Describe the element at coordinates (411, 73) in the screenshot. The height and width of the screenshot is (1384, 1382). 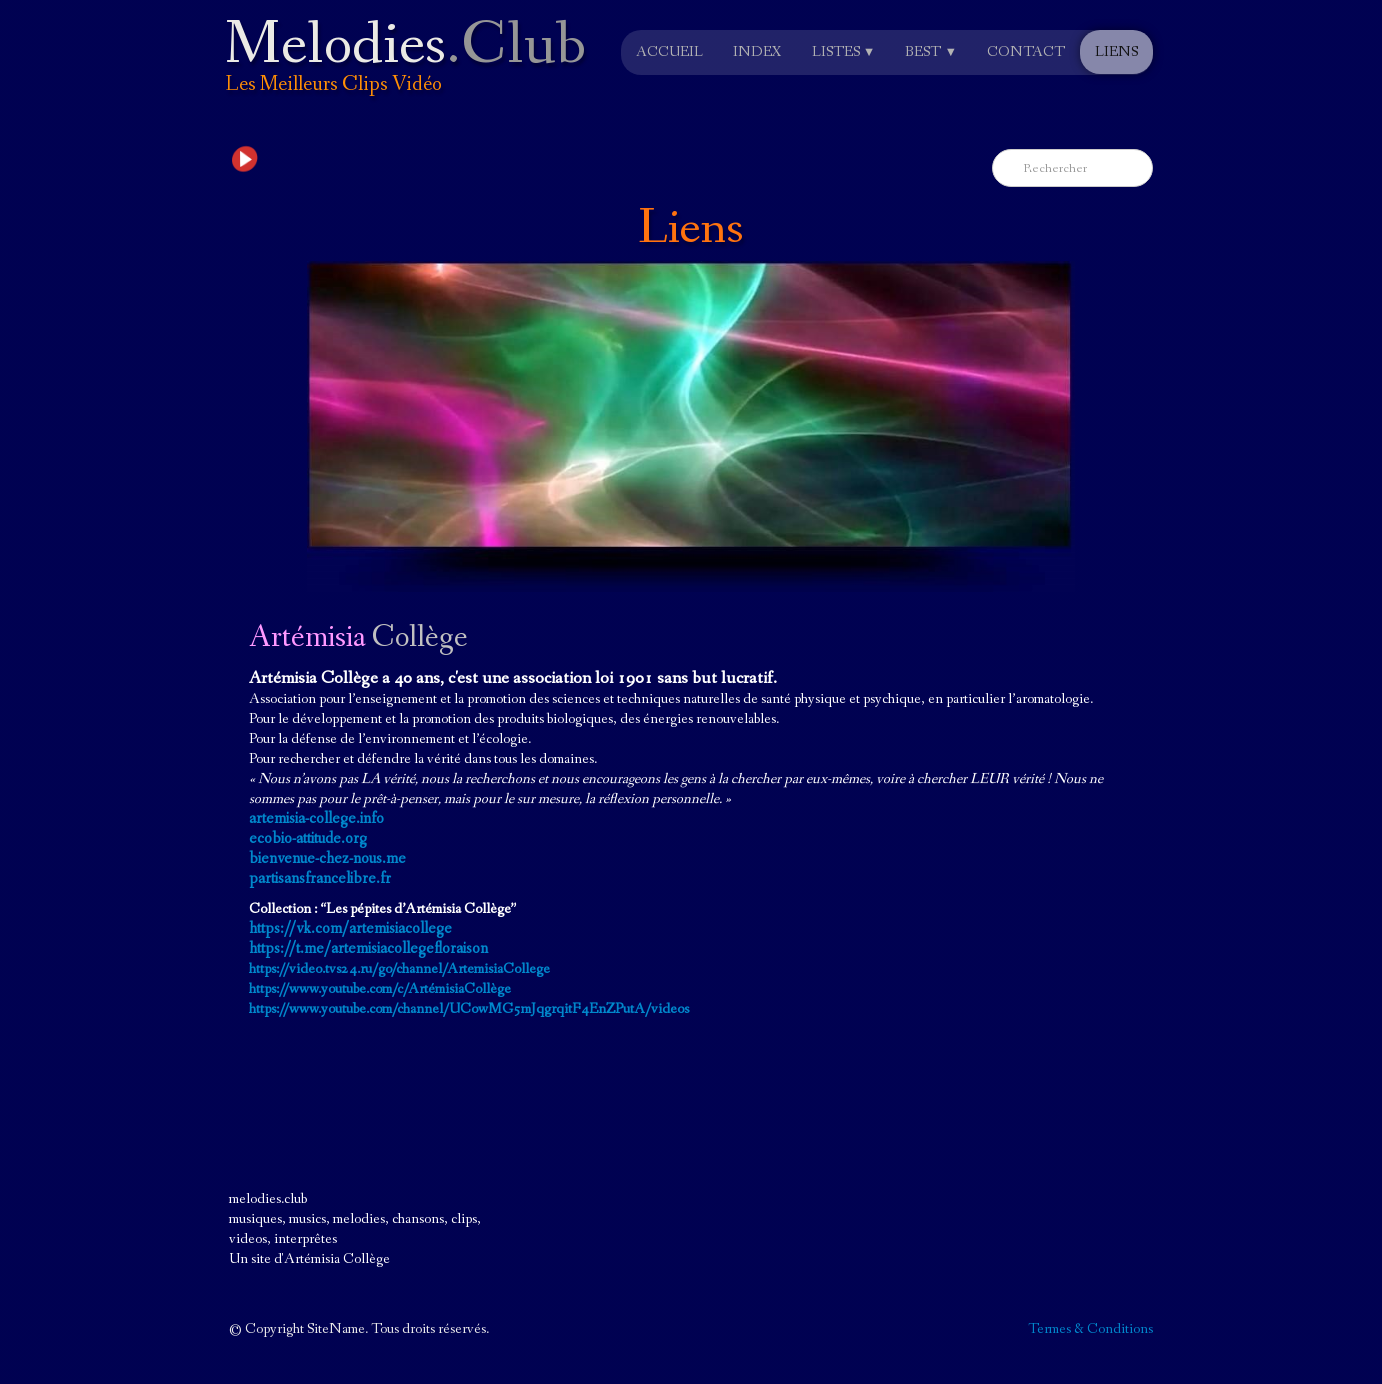
I see `[logo]` at that location.